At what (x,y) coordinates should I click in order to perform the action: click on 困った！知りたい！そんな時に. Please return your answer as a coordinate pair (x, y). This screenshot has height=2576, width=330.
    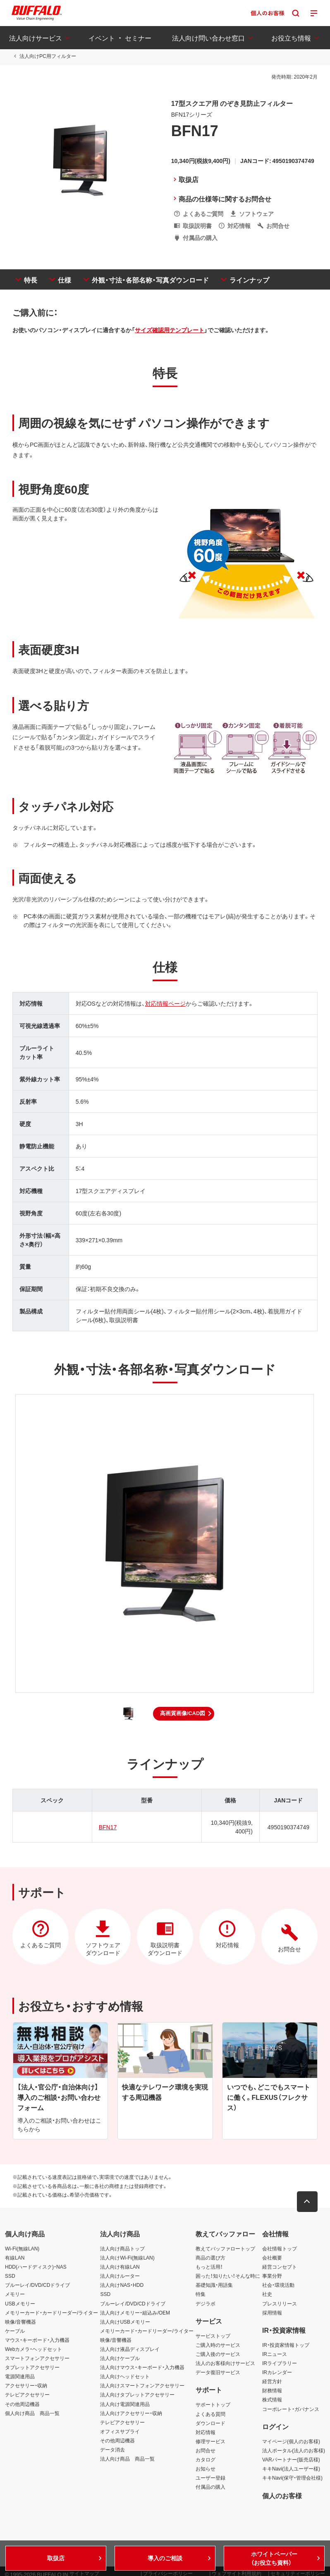
    Looking at the image, I should click on (228, 2276).